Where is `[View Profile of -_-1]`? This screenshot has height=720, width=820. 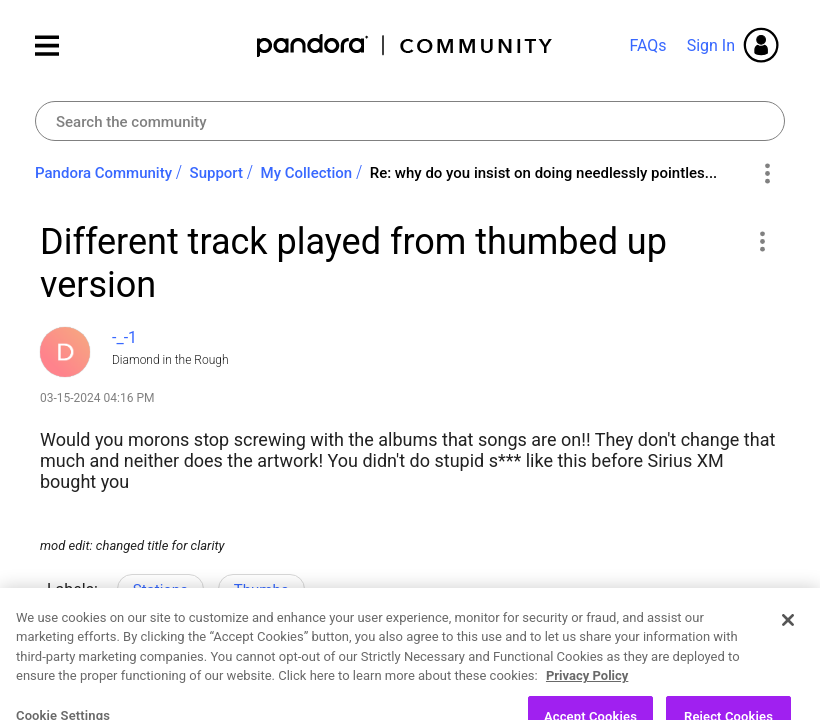
[View Profile of -_-1] is located at coordinates (124, 337).